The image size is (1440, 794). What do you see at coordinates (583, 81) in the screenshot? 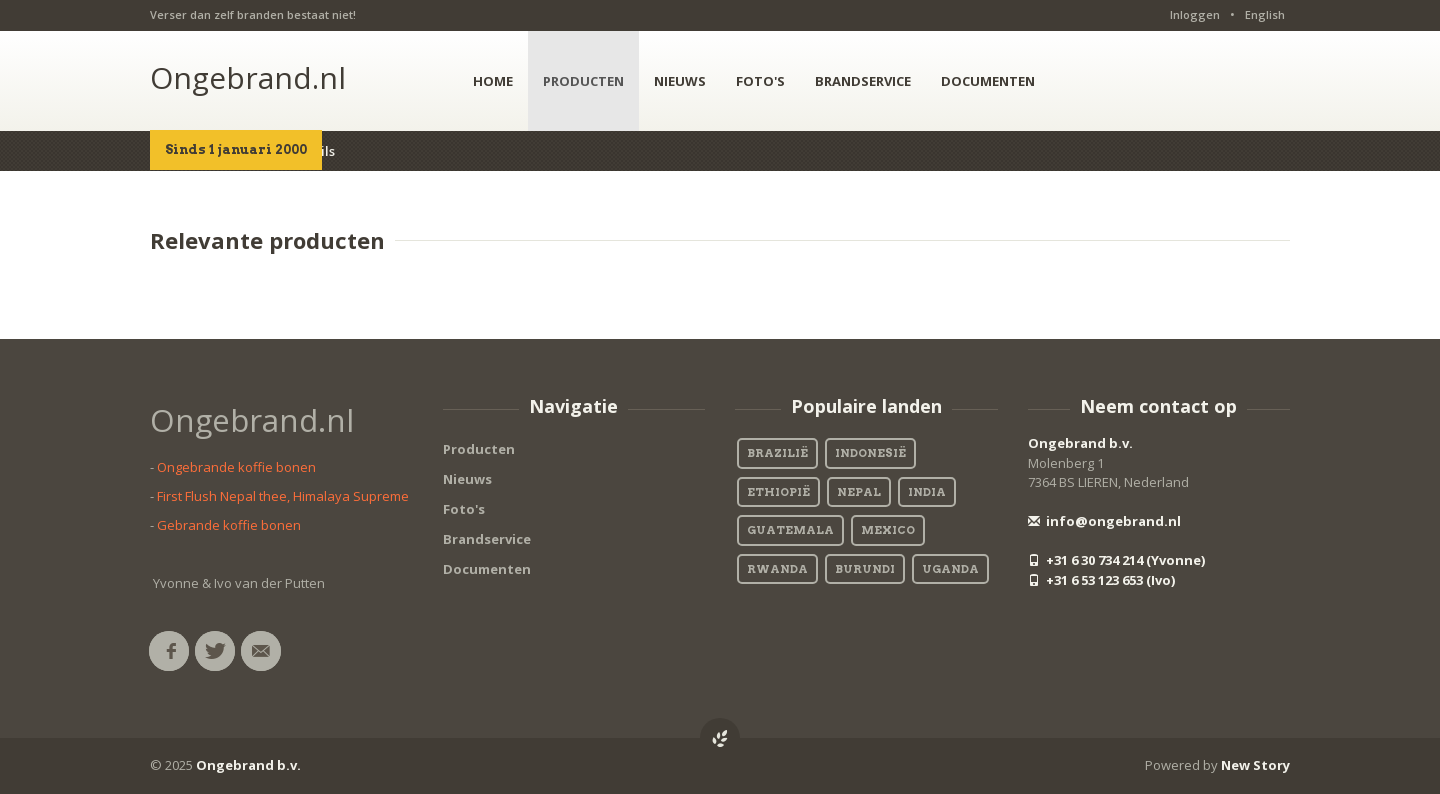
I see `PRODUCTEN` at bounding box center [583, 81].